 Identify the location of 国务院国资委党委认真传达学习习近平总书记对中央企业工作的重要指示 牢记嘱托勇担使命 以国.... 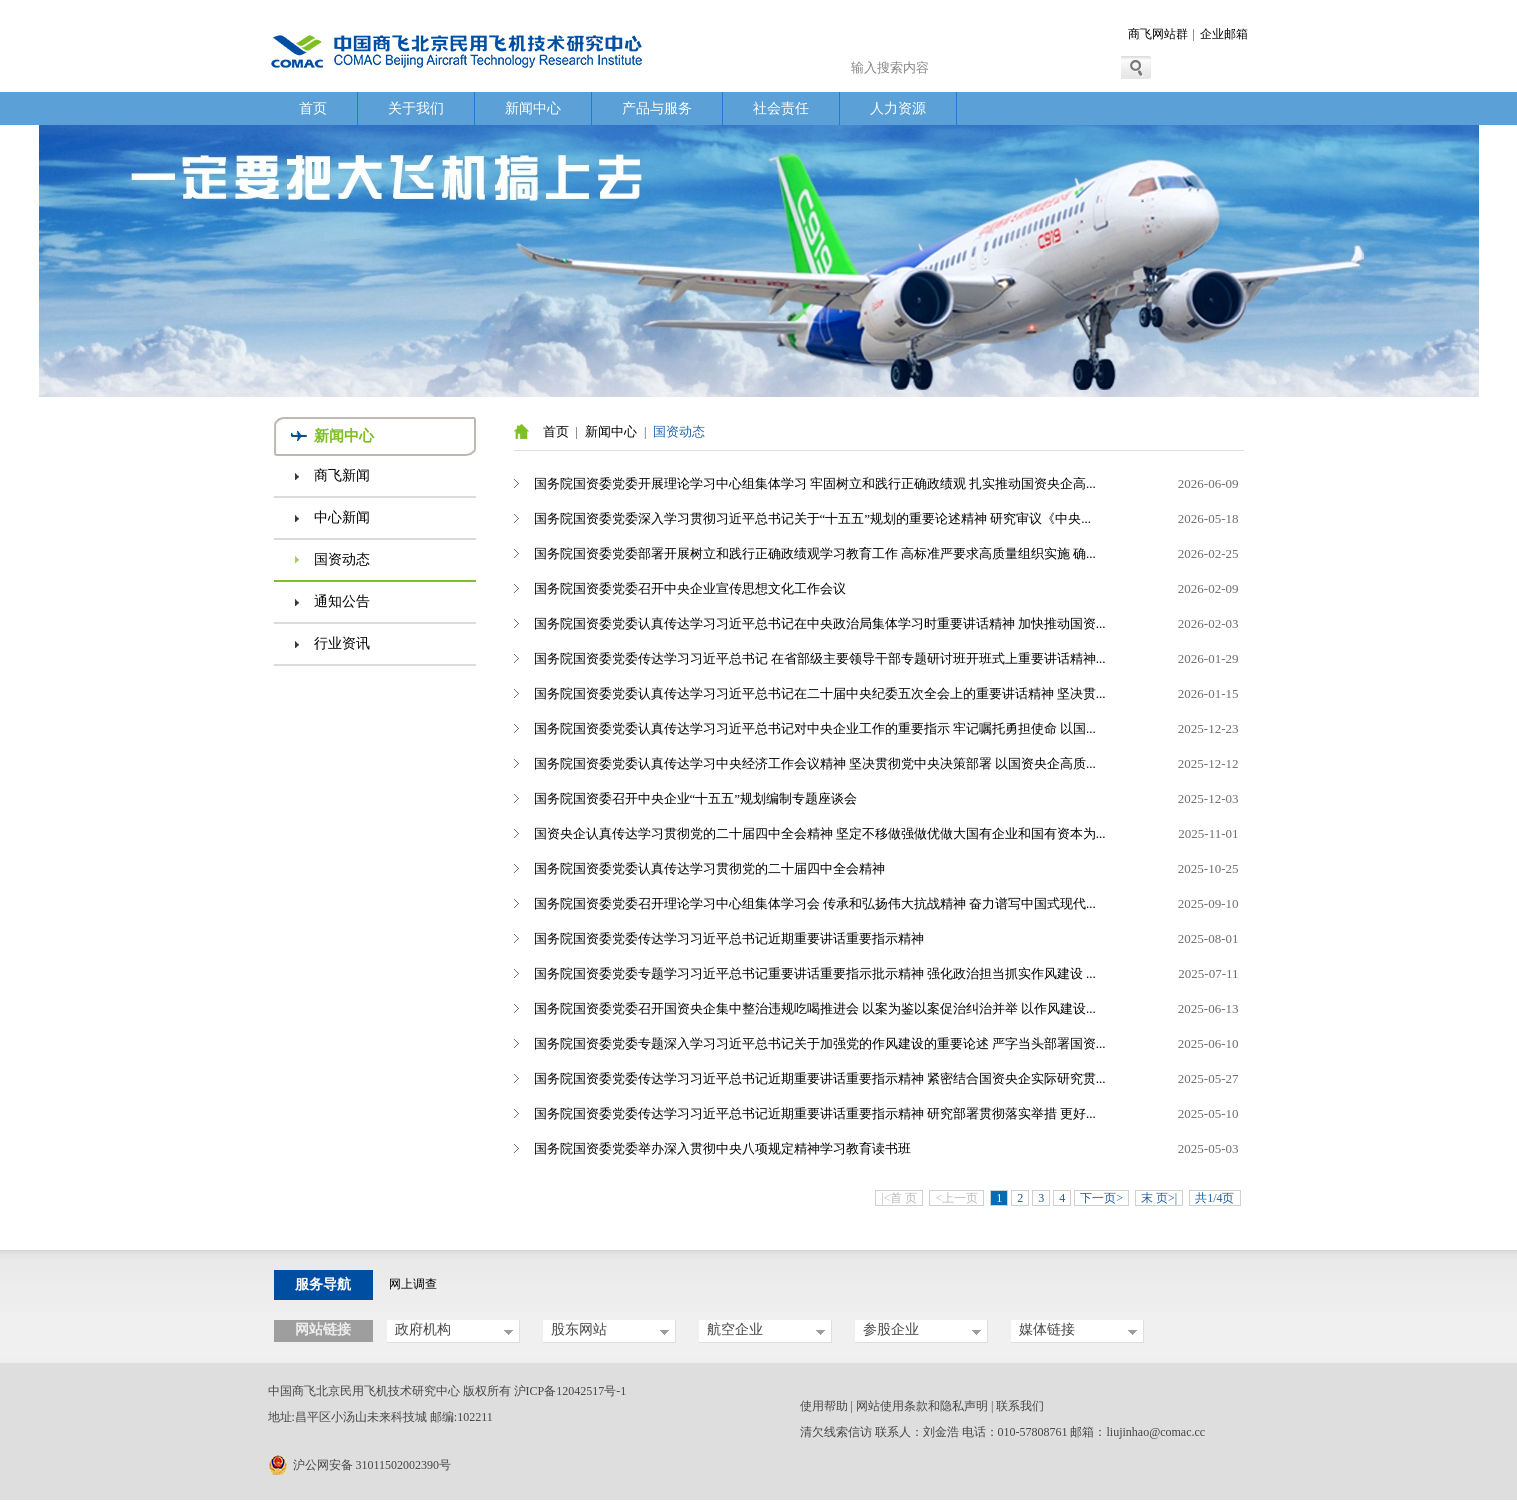
(815, 728).